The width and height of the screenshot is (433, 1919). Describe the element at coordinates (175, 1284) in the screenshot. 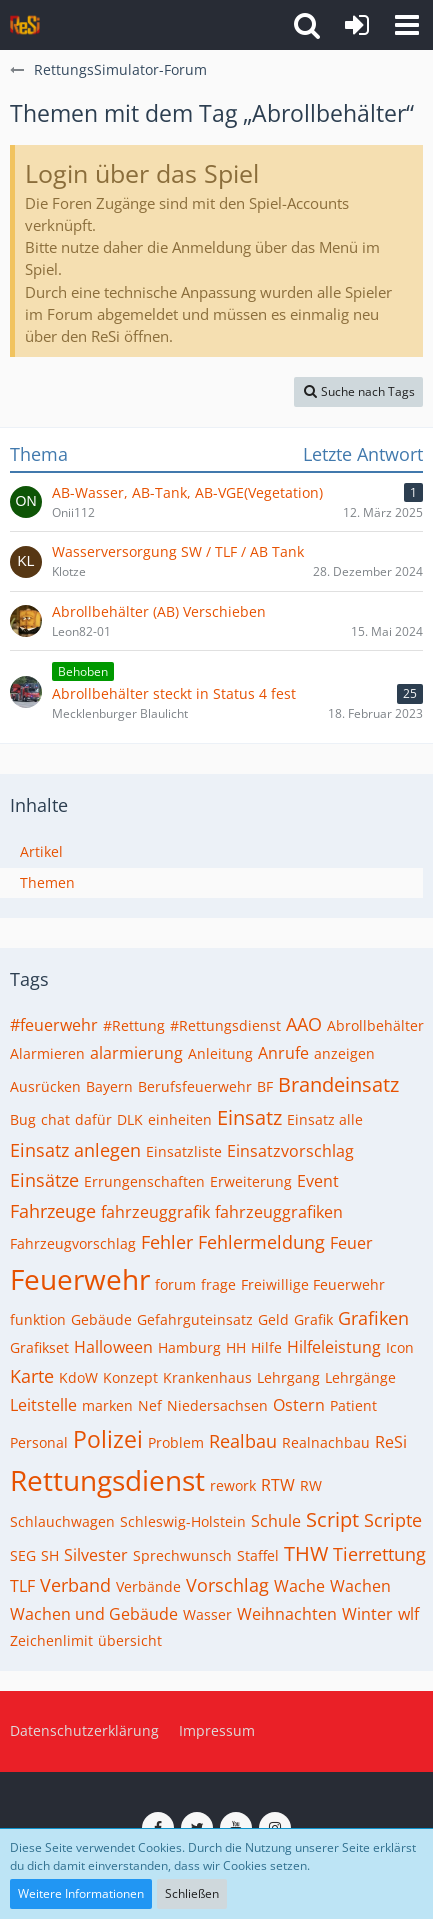

I see `forum` at that location.